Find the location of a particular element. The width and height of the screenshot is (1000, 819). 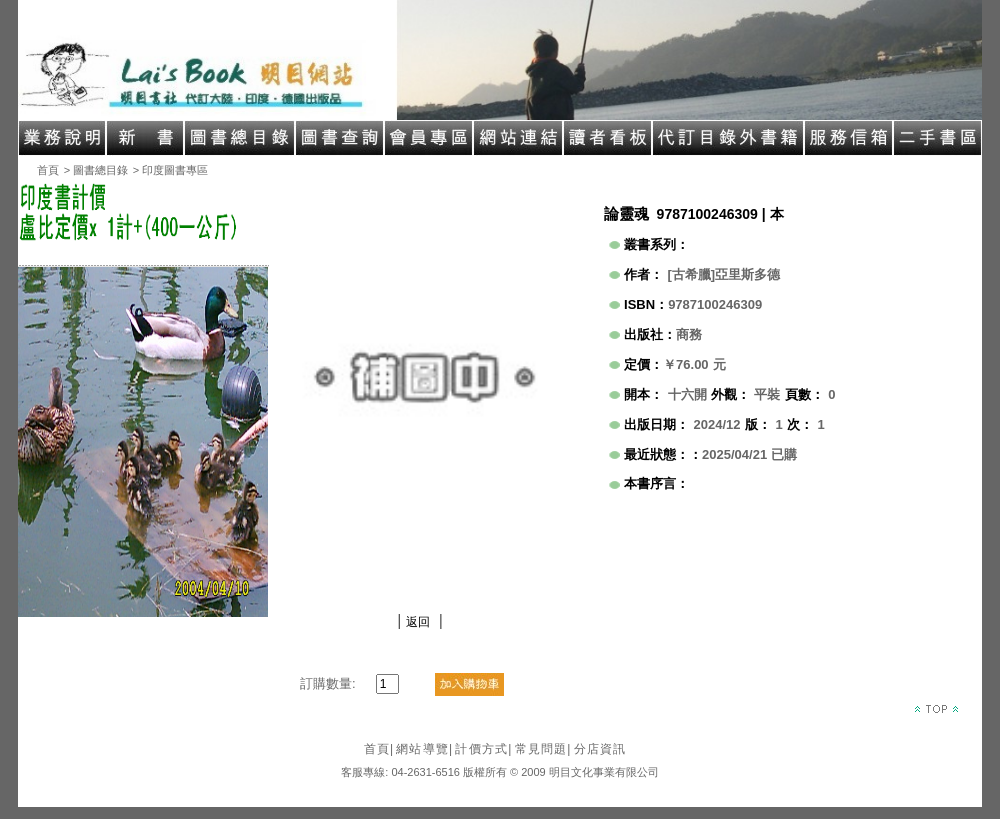

> 印度圖書專區 is located at coordinates (170, 170).